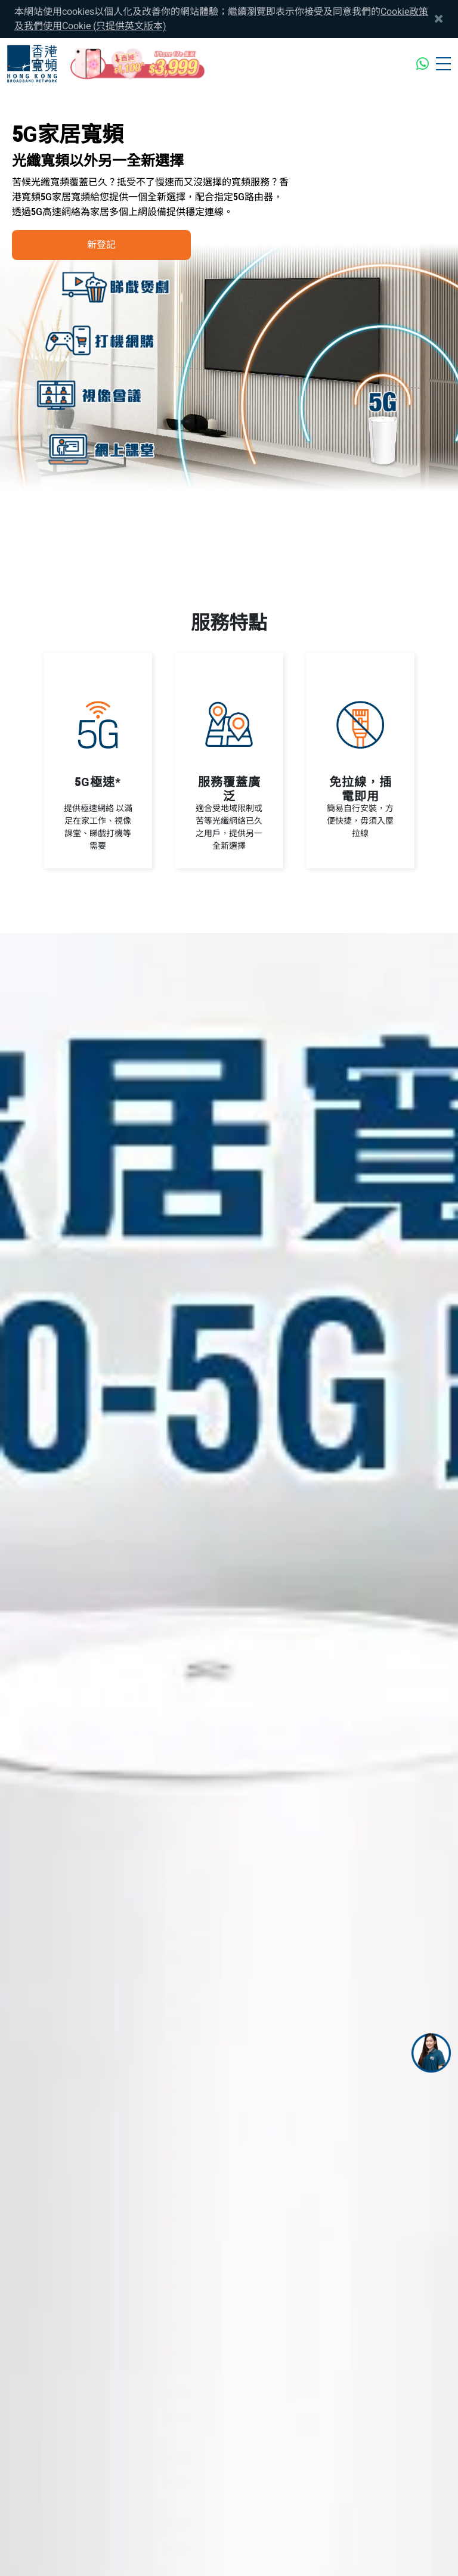 Image resolution: width=458 pixels, height=2576 pixels. Describe the element at coordinates (101, 244) in the screenshot. I see `新登記` at that location.